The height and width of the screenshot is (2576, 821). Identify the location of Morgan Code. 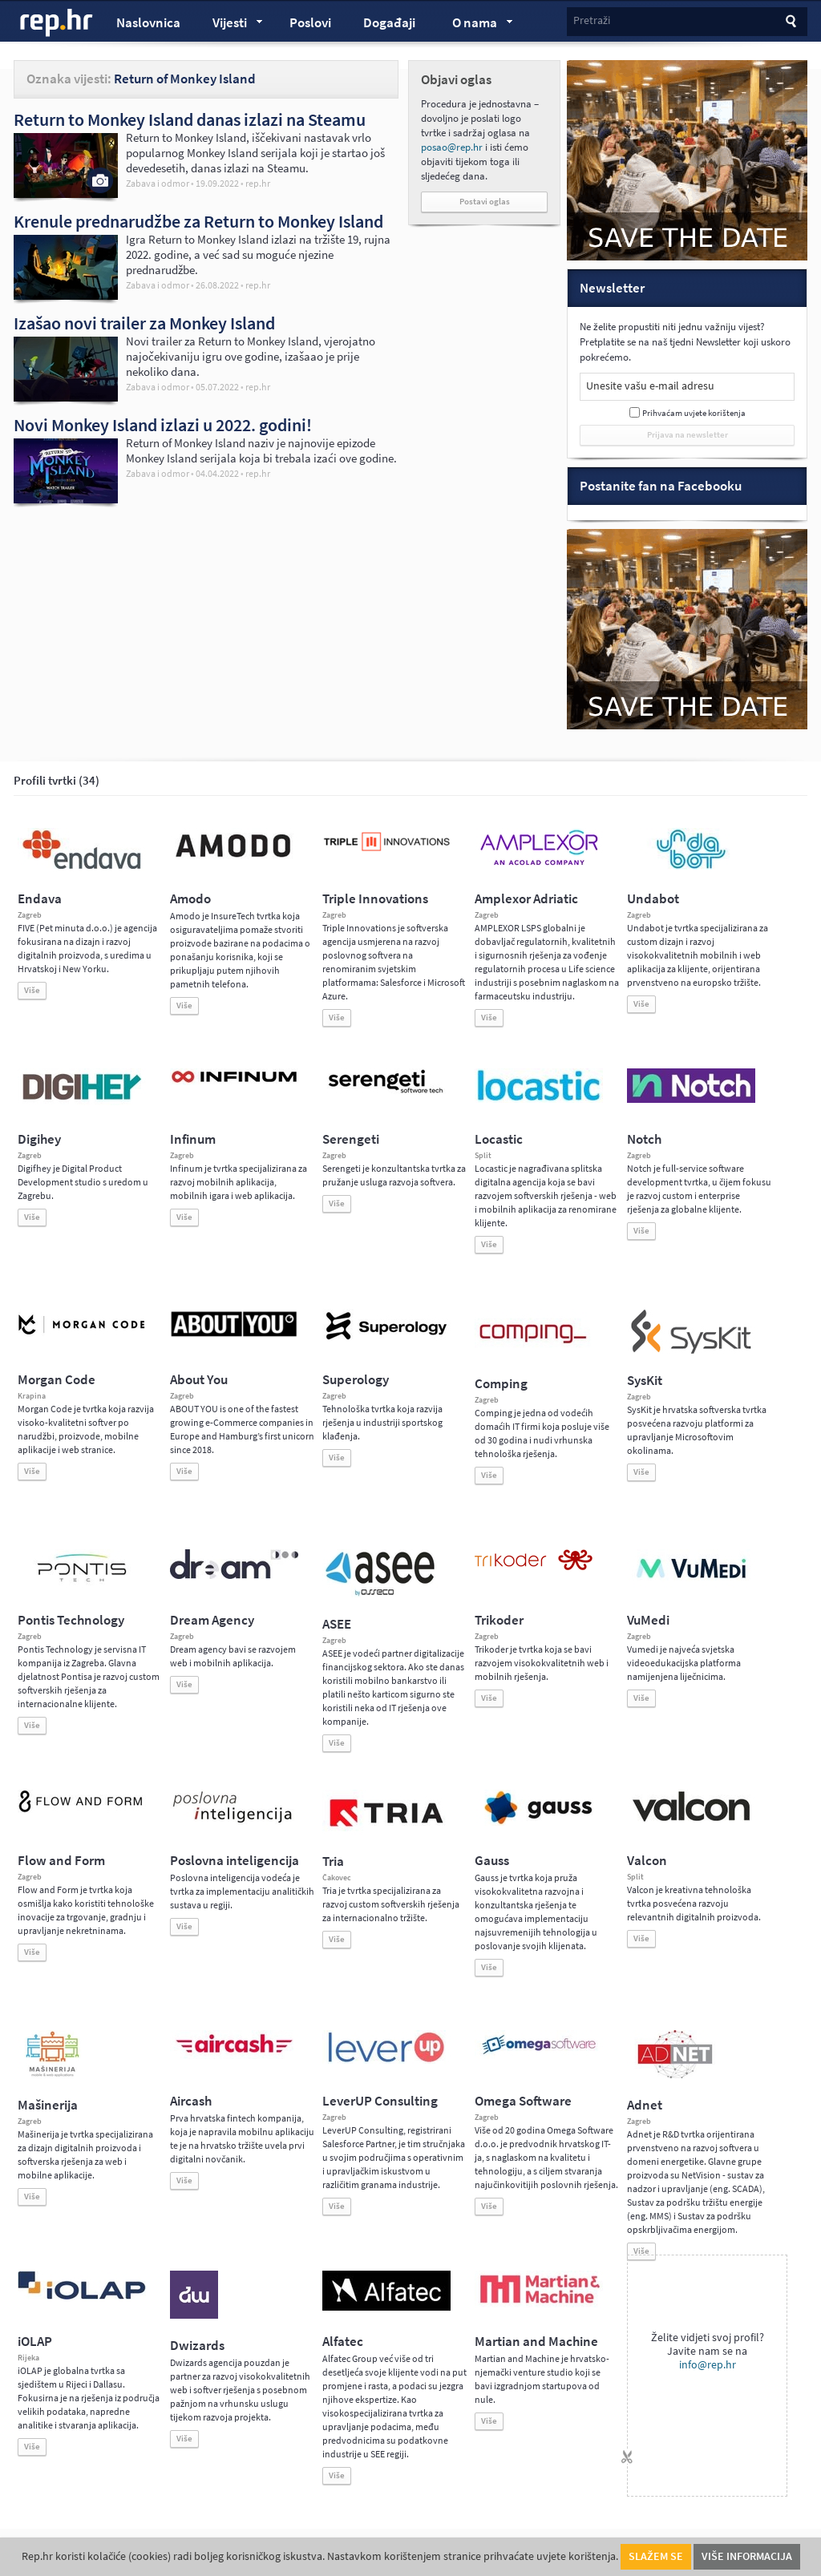
(56, 1380).